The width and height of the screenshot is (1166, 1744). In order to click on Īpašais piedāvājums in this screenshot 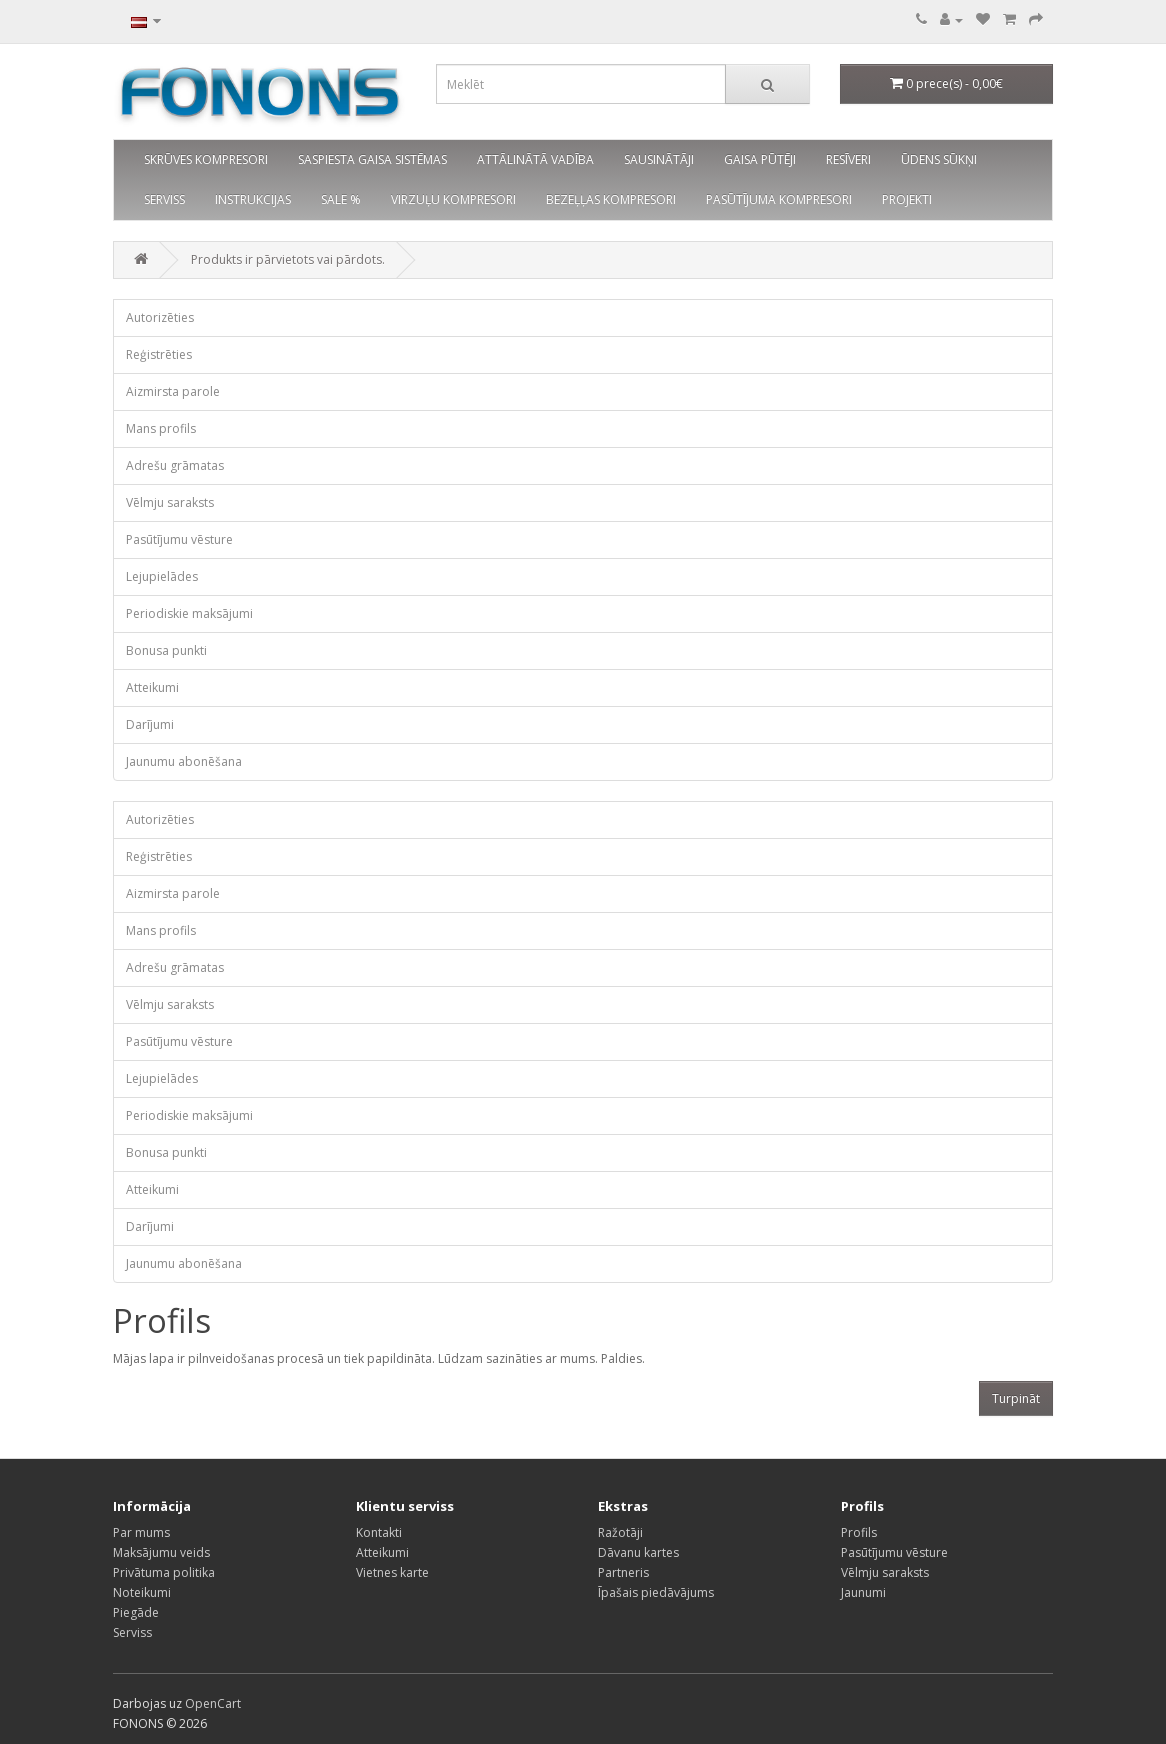, I will do `click(656, 1592)`.